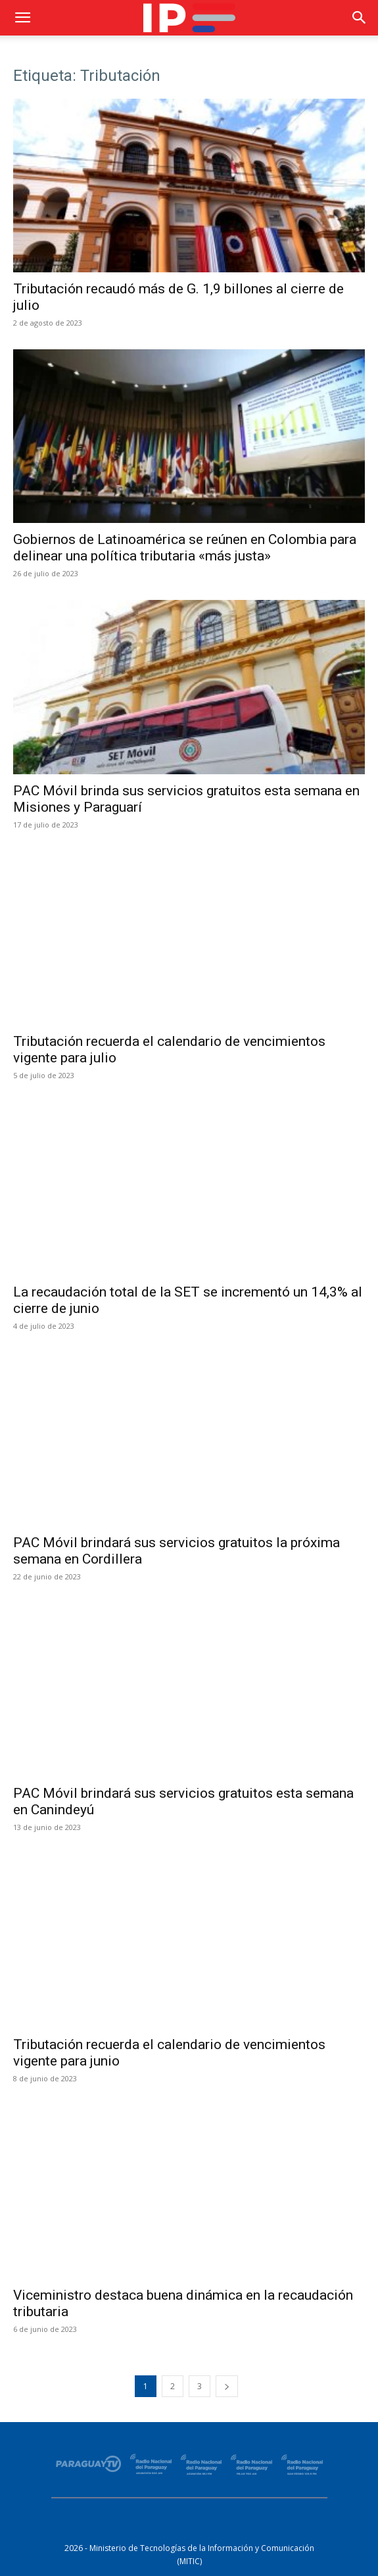 The image size is (378, 2576). What do you see at coordinates (227, 2386) in the screenshot?
I see `[next-page]` at bounding box center [227, 2386].